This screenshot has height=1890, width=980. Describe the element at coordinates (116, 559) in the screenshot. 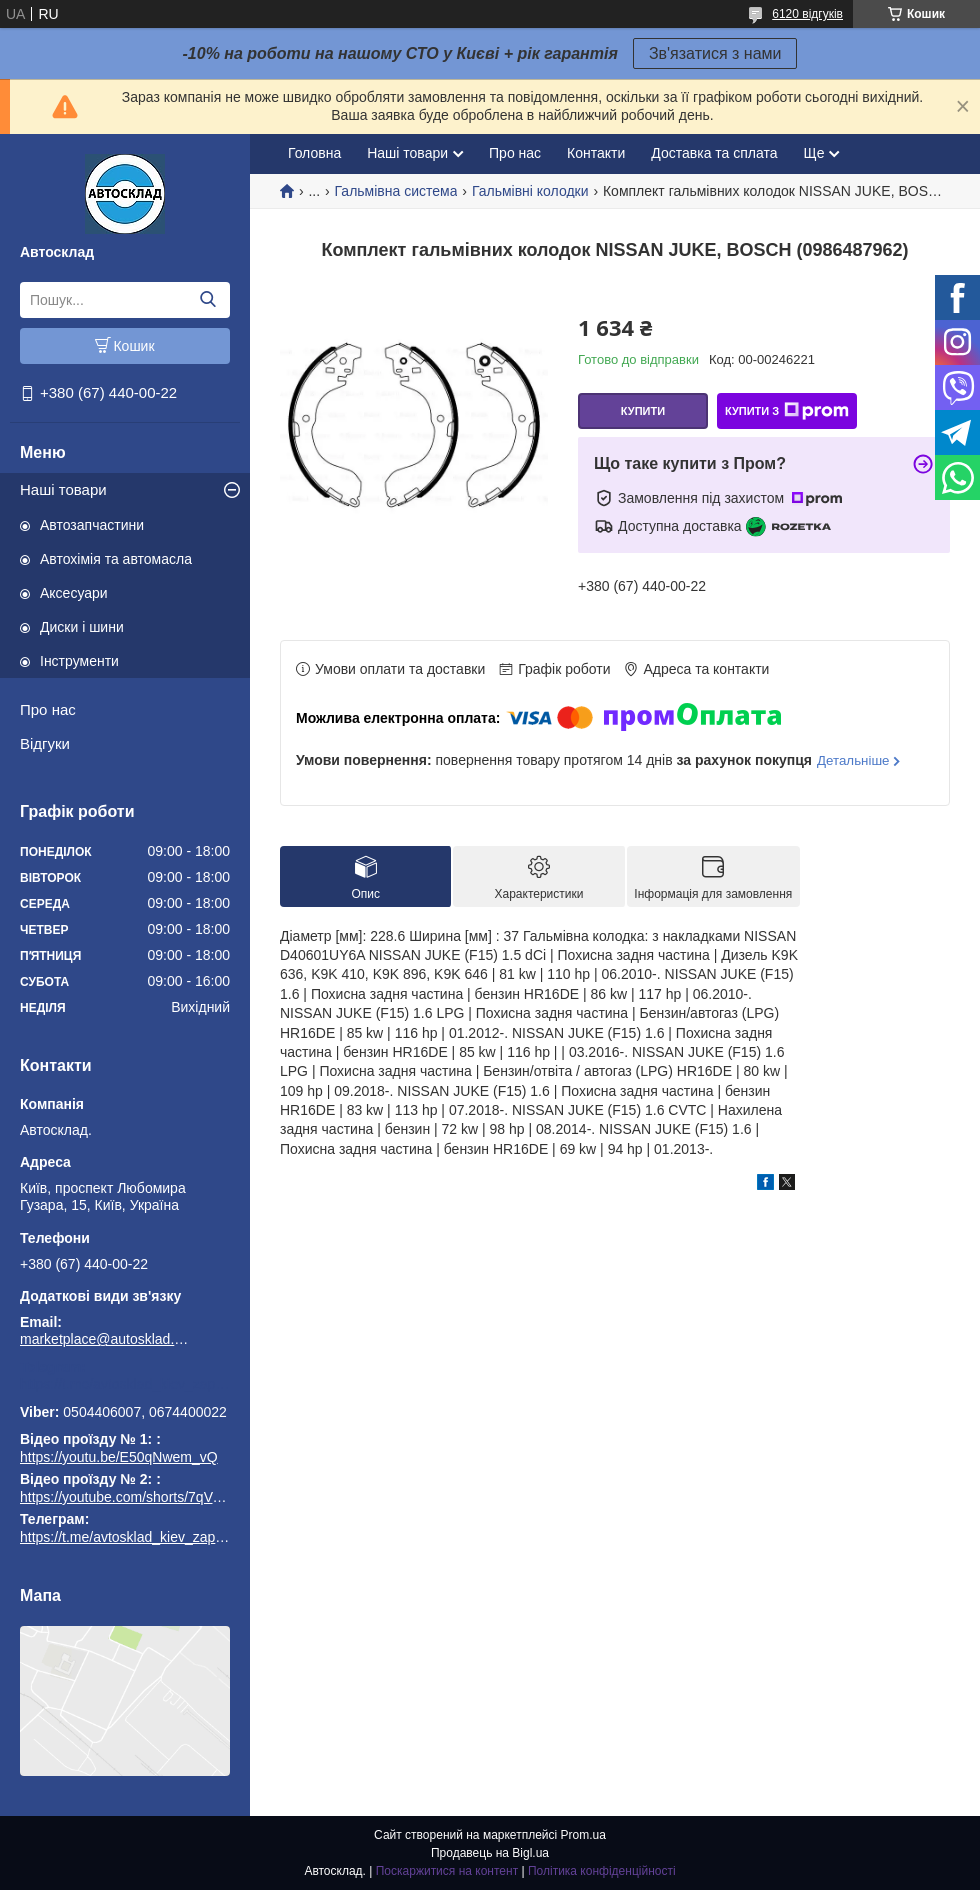

I see `Автохімія та автомасла` at that location.